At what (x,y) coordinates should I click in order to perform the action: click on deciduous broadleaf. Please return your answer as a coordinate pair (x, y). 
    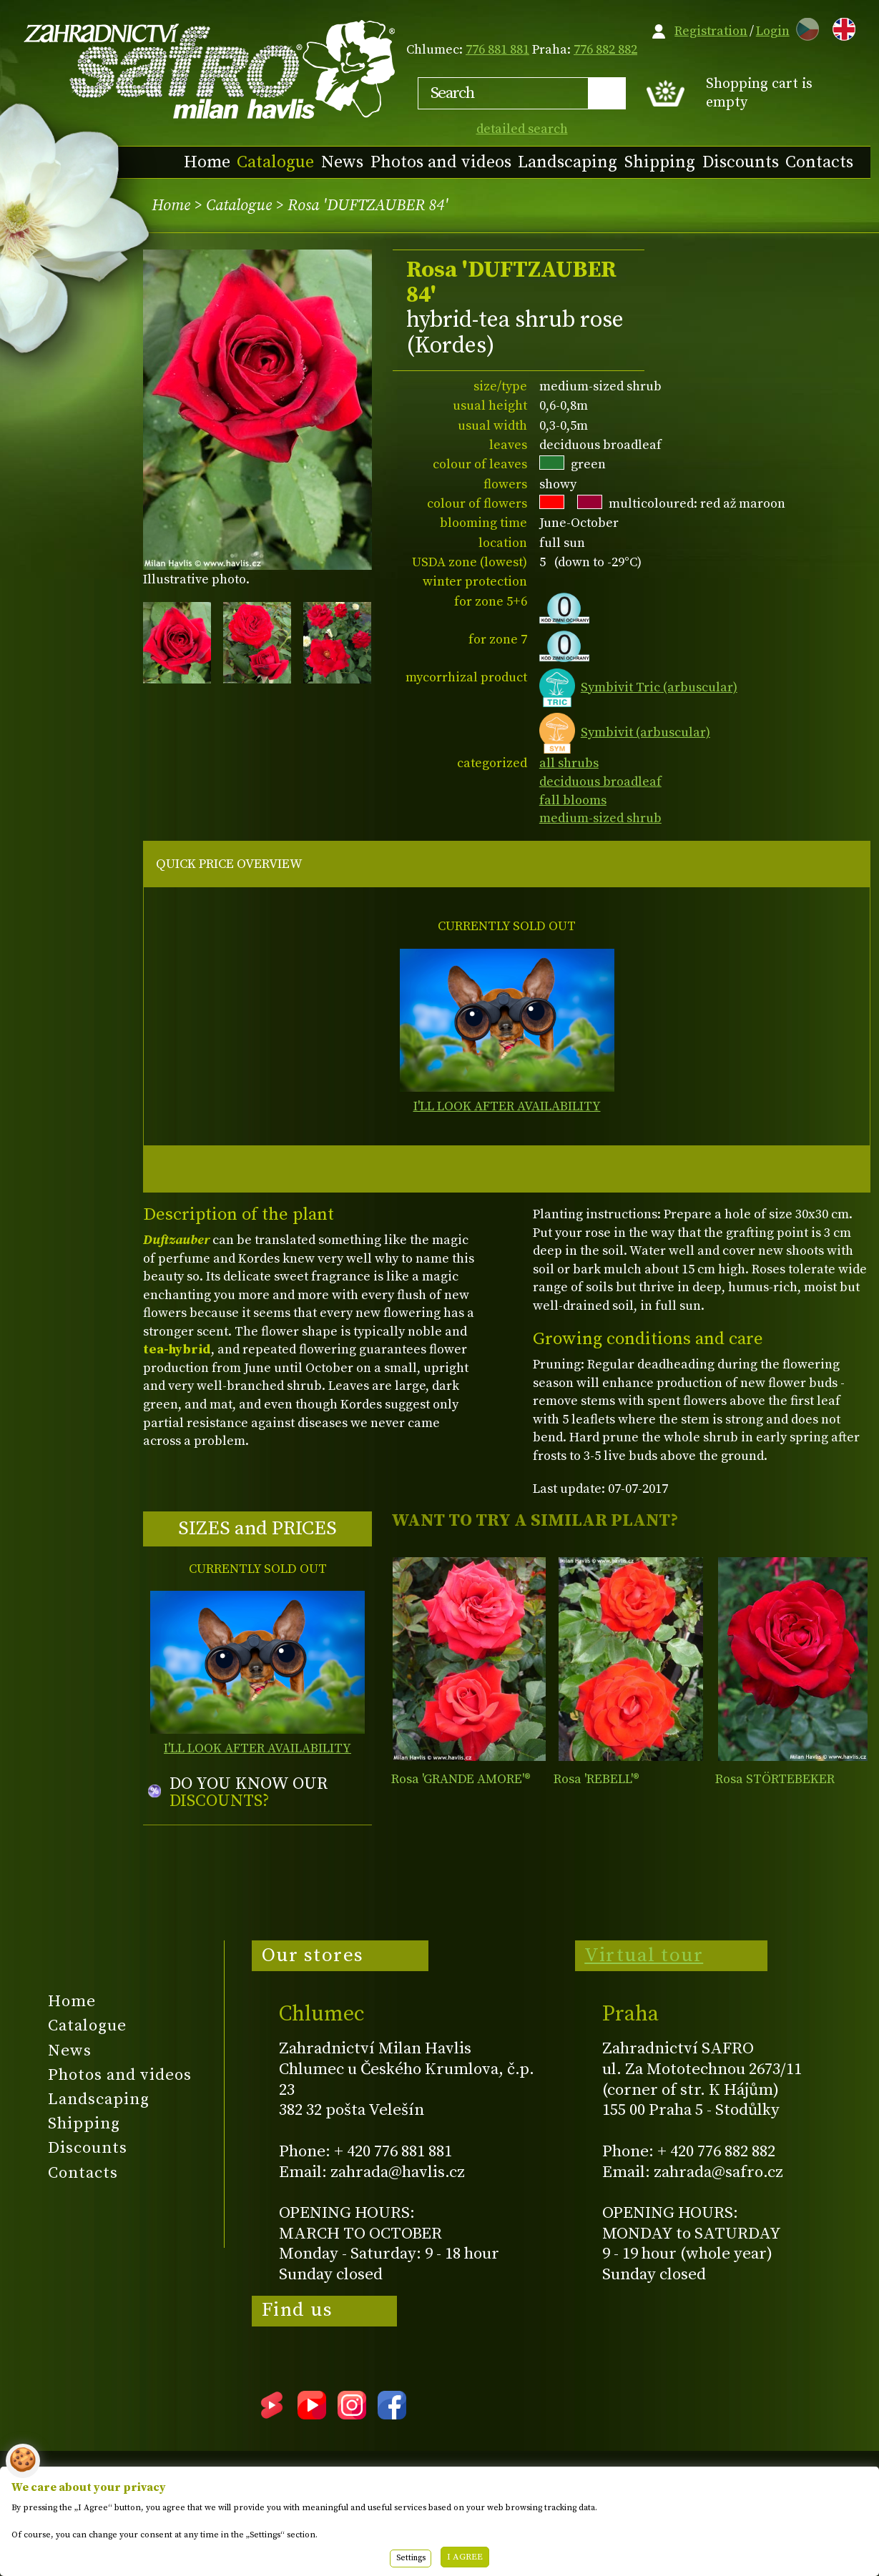
    Looking at the image, I should click on (600, 782).